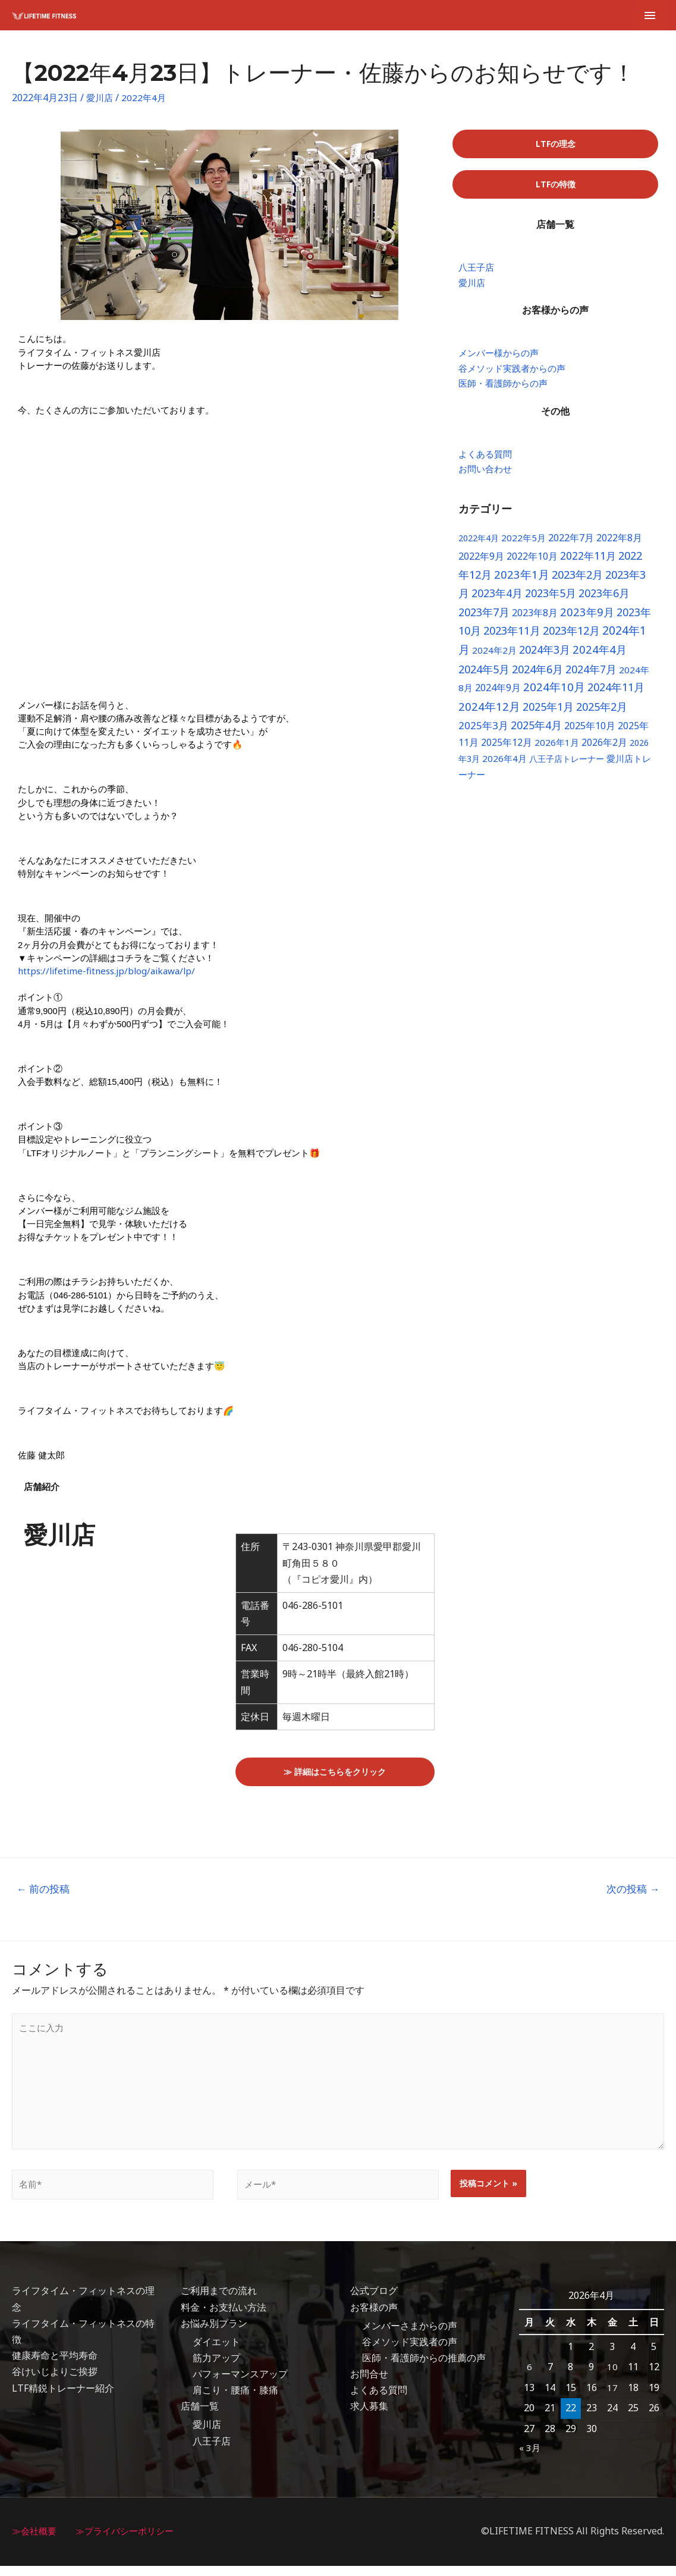 The height and width of the screenshot is (2576, 676). What do you see at coordinates (409, 2335) in the screenshot?
I see `メンバーさまからの声` at bounding box center [409, 2335].